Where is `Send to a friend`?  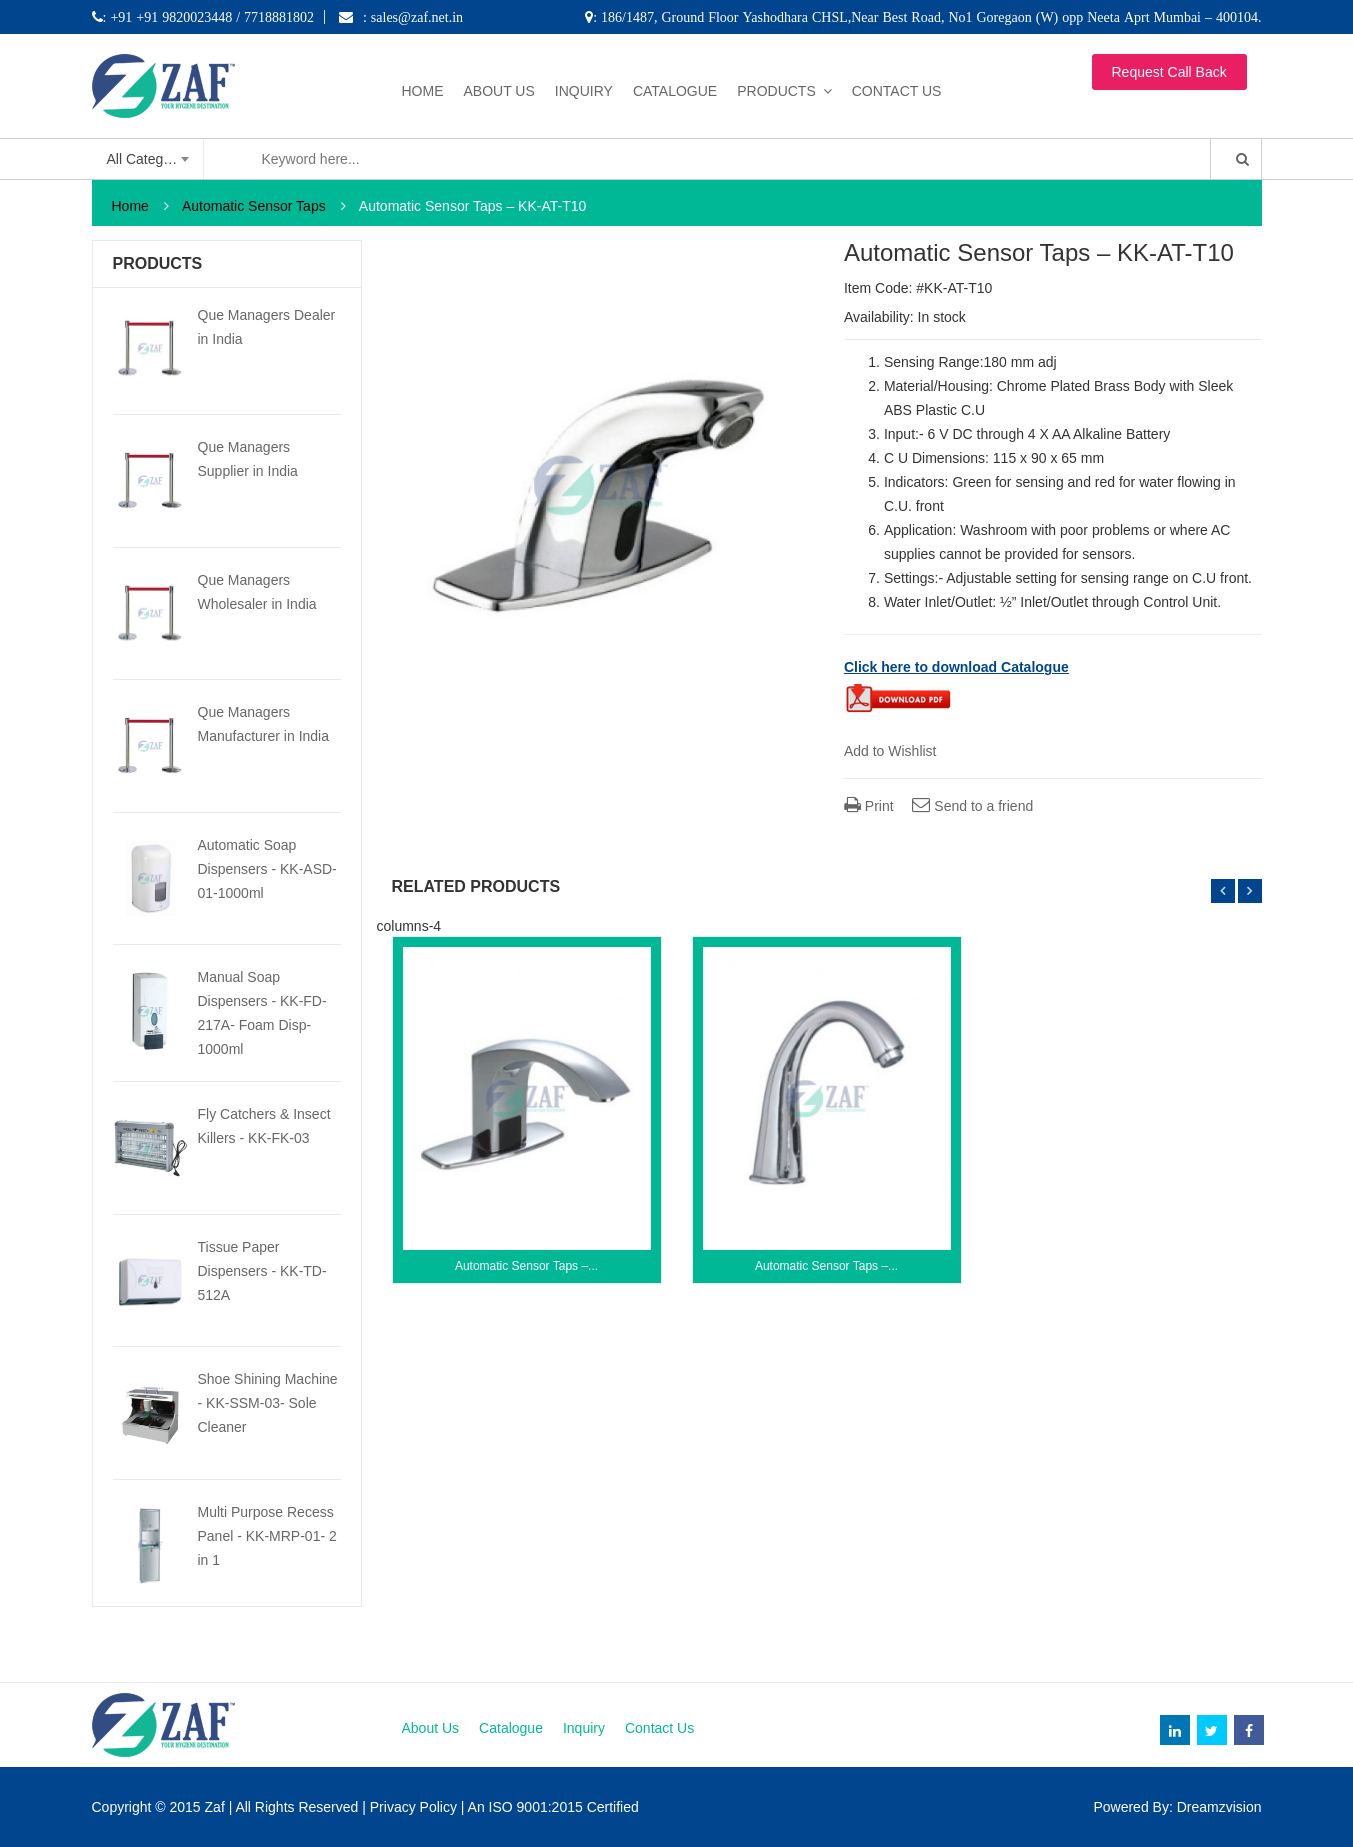
Send to a friend is located at coordinates (972, 806).